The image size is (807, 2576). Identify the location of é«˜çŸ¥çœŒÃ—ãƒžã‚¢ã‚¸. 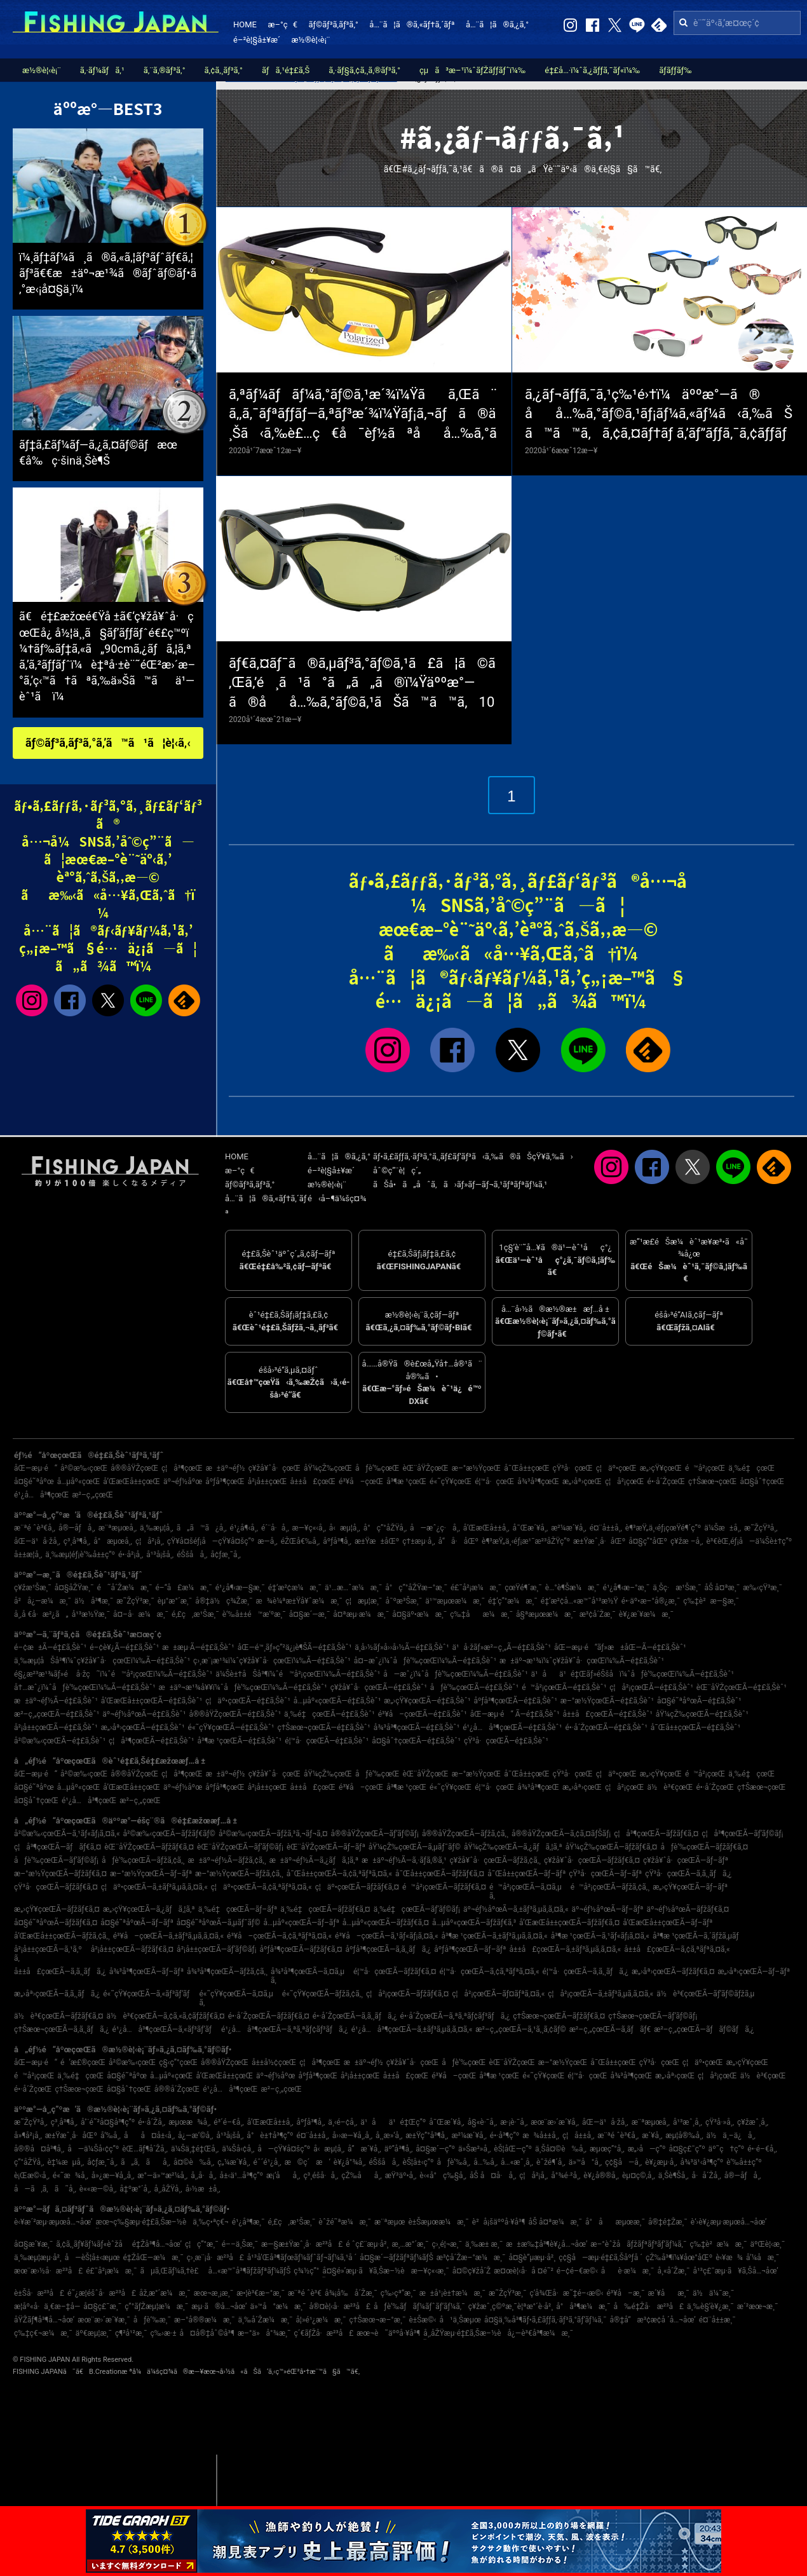
(322, 1993).